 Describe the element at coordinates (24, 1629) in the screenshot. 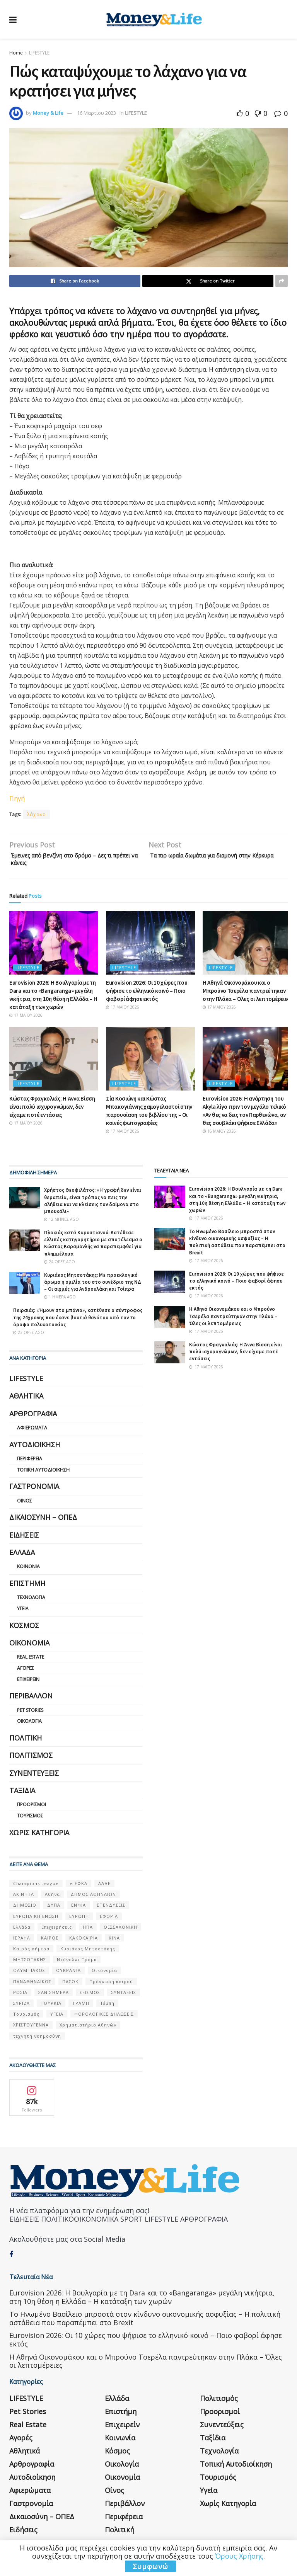

I see `Κόσμος` at that location.